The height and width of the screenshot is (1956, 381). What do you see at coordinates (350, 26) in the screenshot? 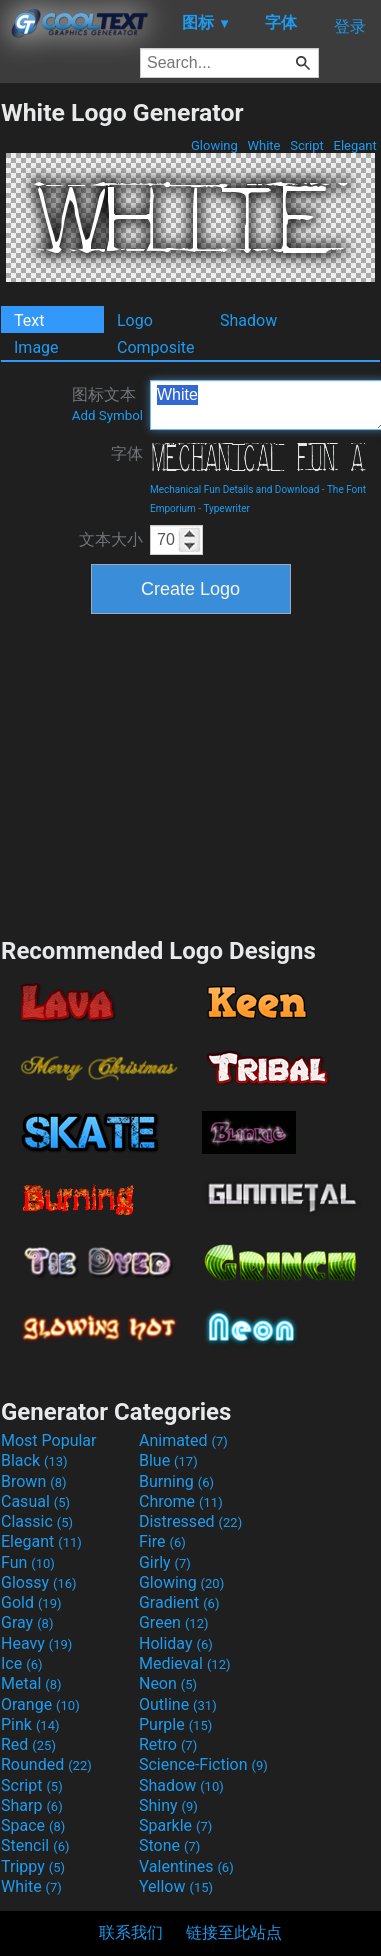
I see `登录` at bounding box center [350, 26].